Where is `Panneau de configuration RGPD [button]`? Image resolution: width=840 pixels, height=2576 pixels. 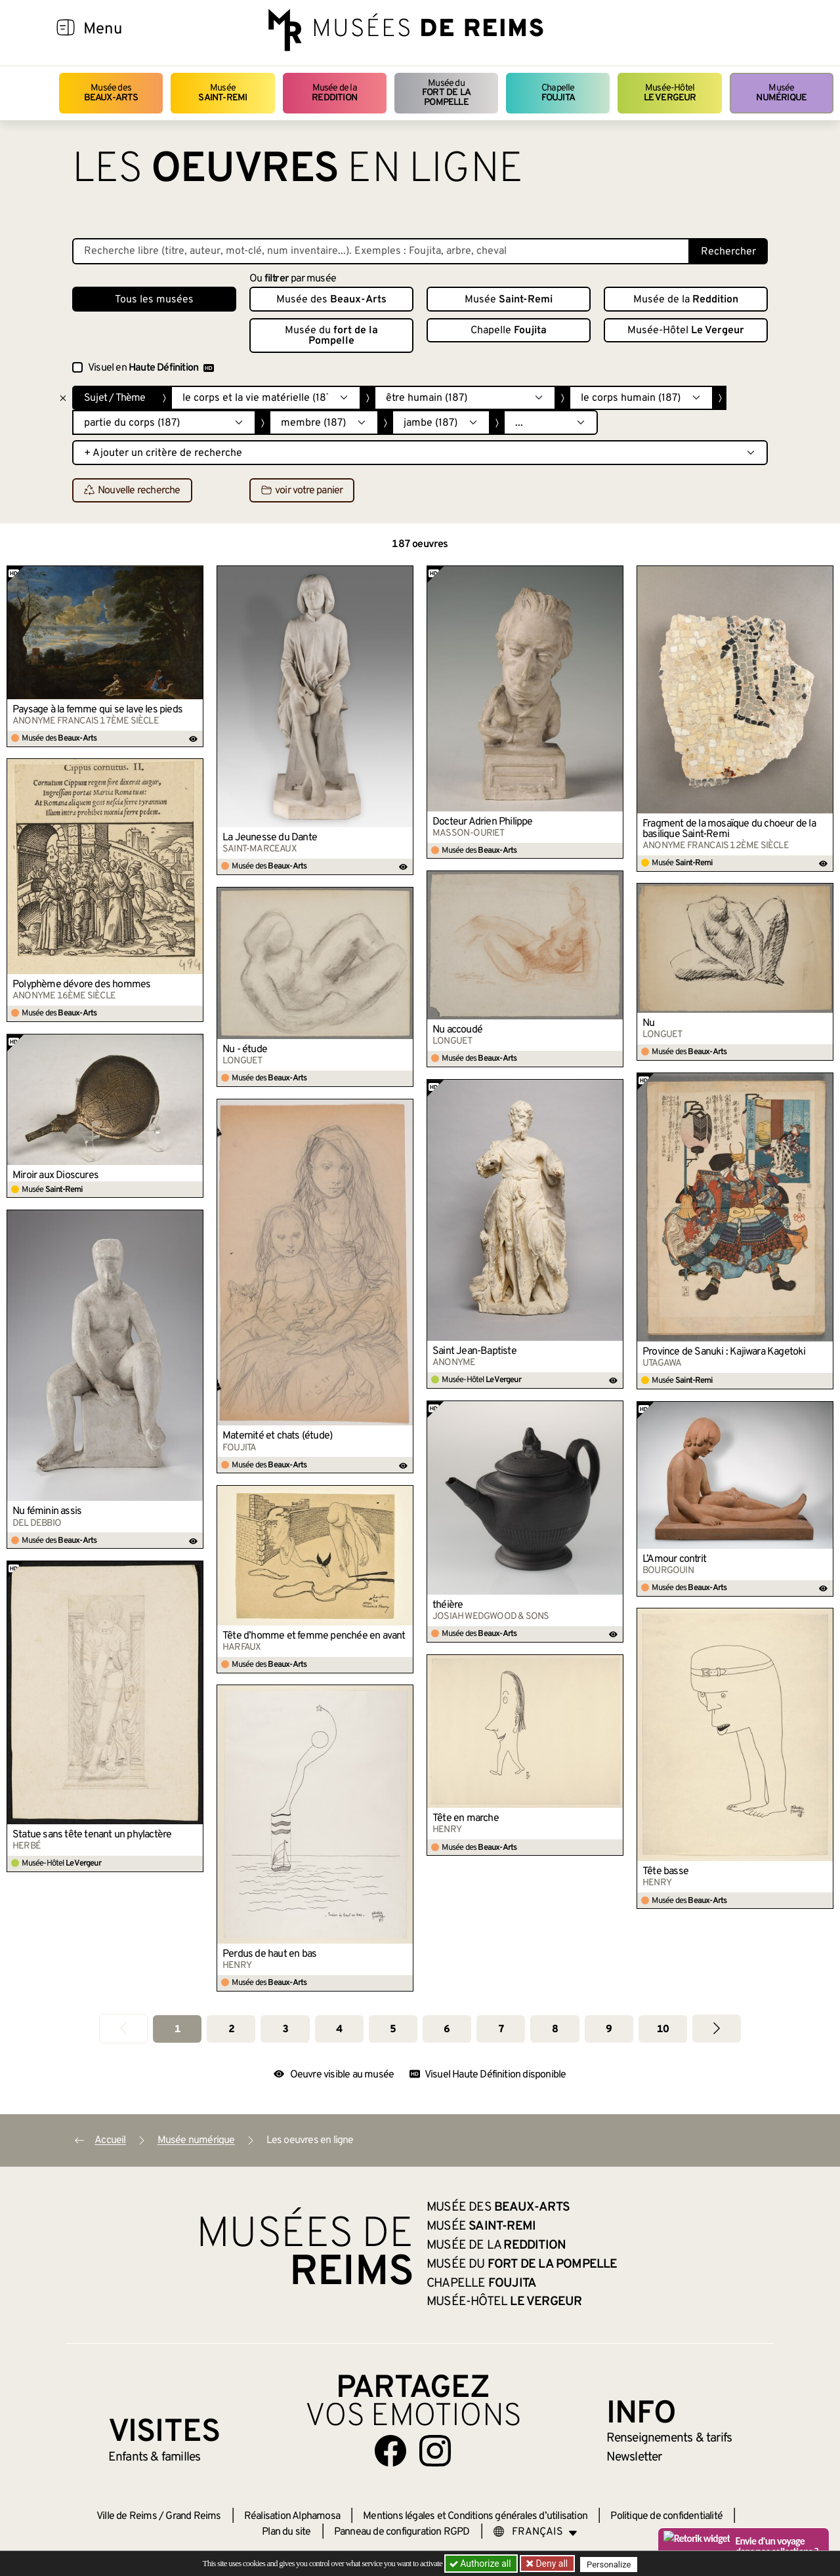
Panneau de configuration RGPD [button] is located at coordinates (402, 2532).